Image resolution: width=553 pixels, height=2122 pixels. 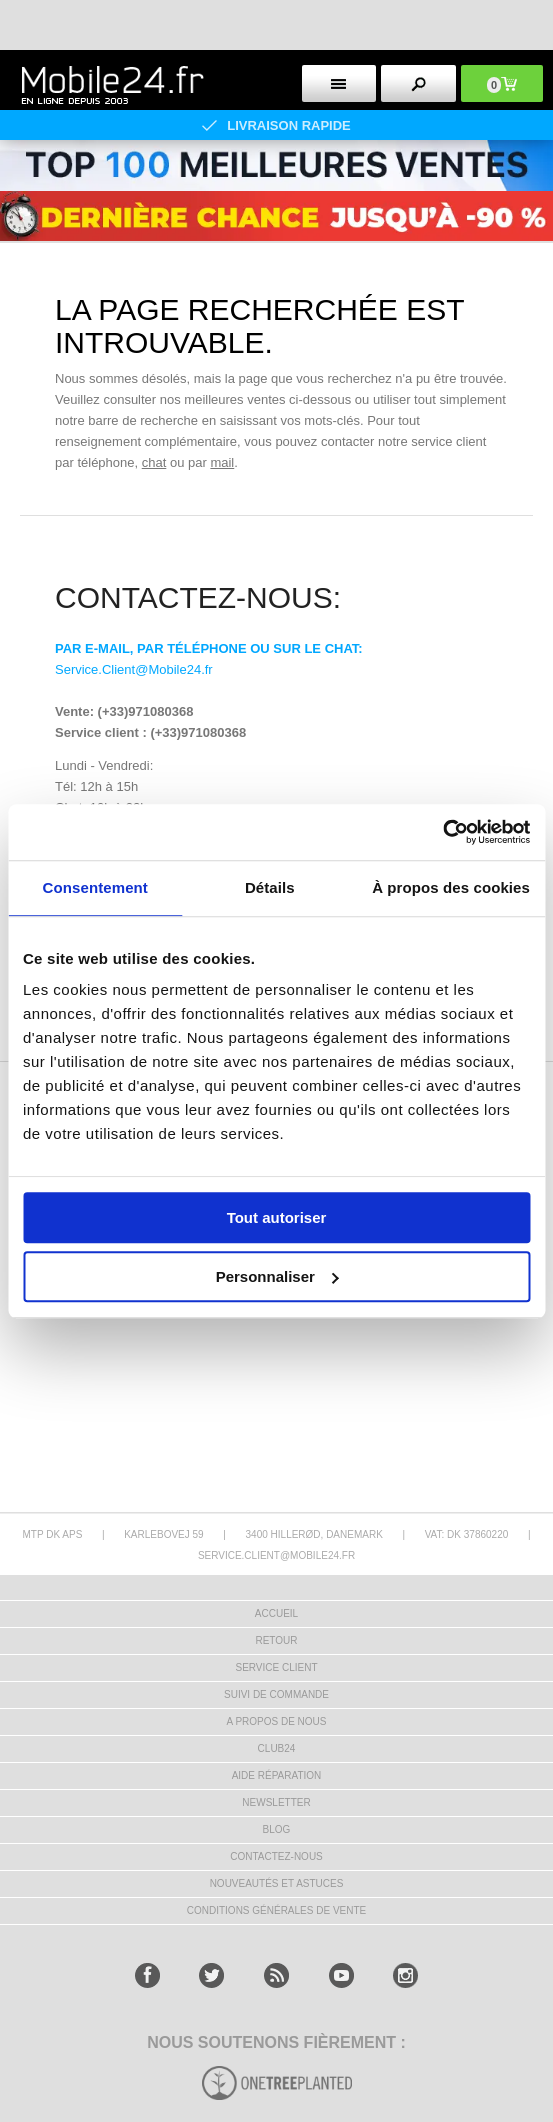 What do you see at coordinates (276, 1613) in the screenshot?
I see `ACCUEIL` at bounding box center [276, 1613].